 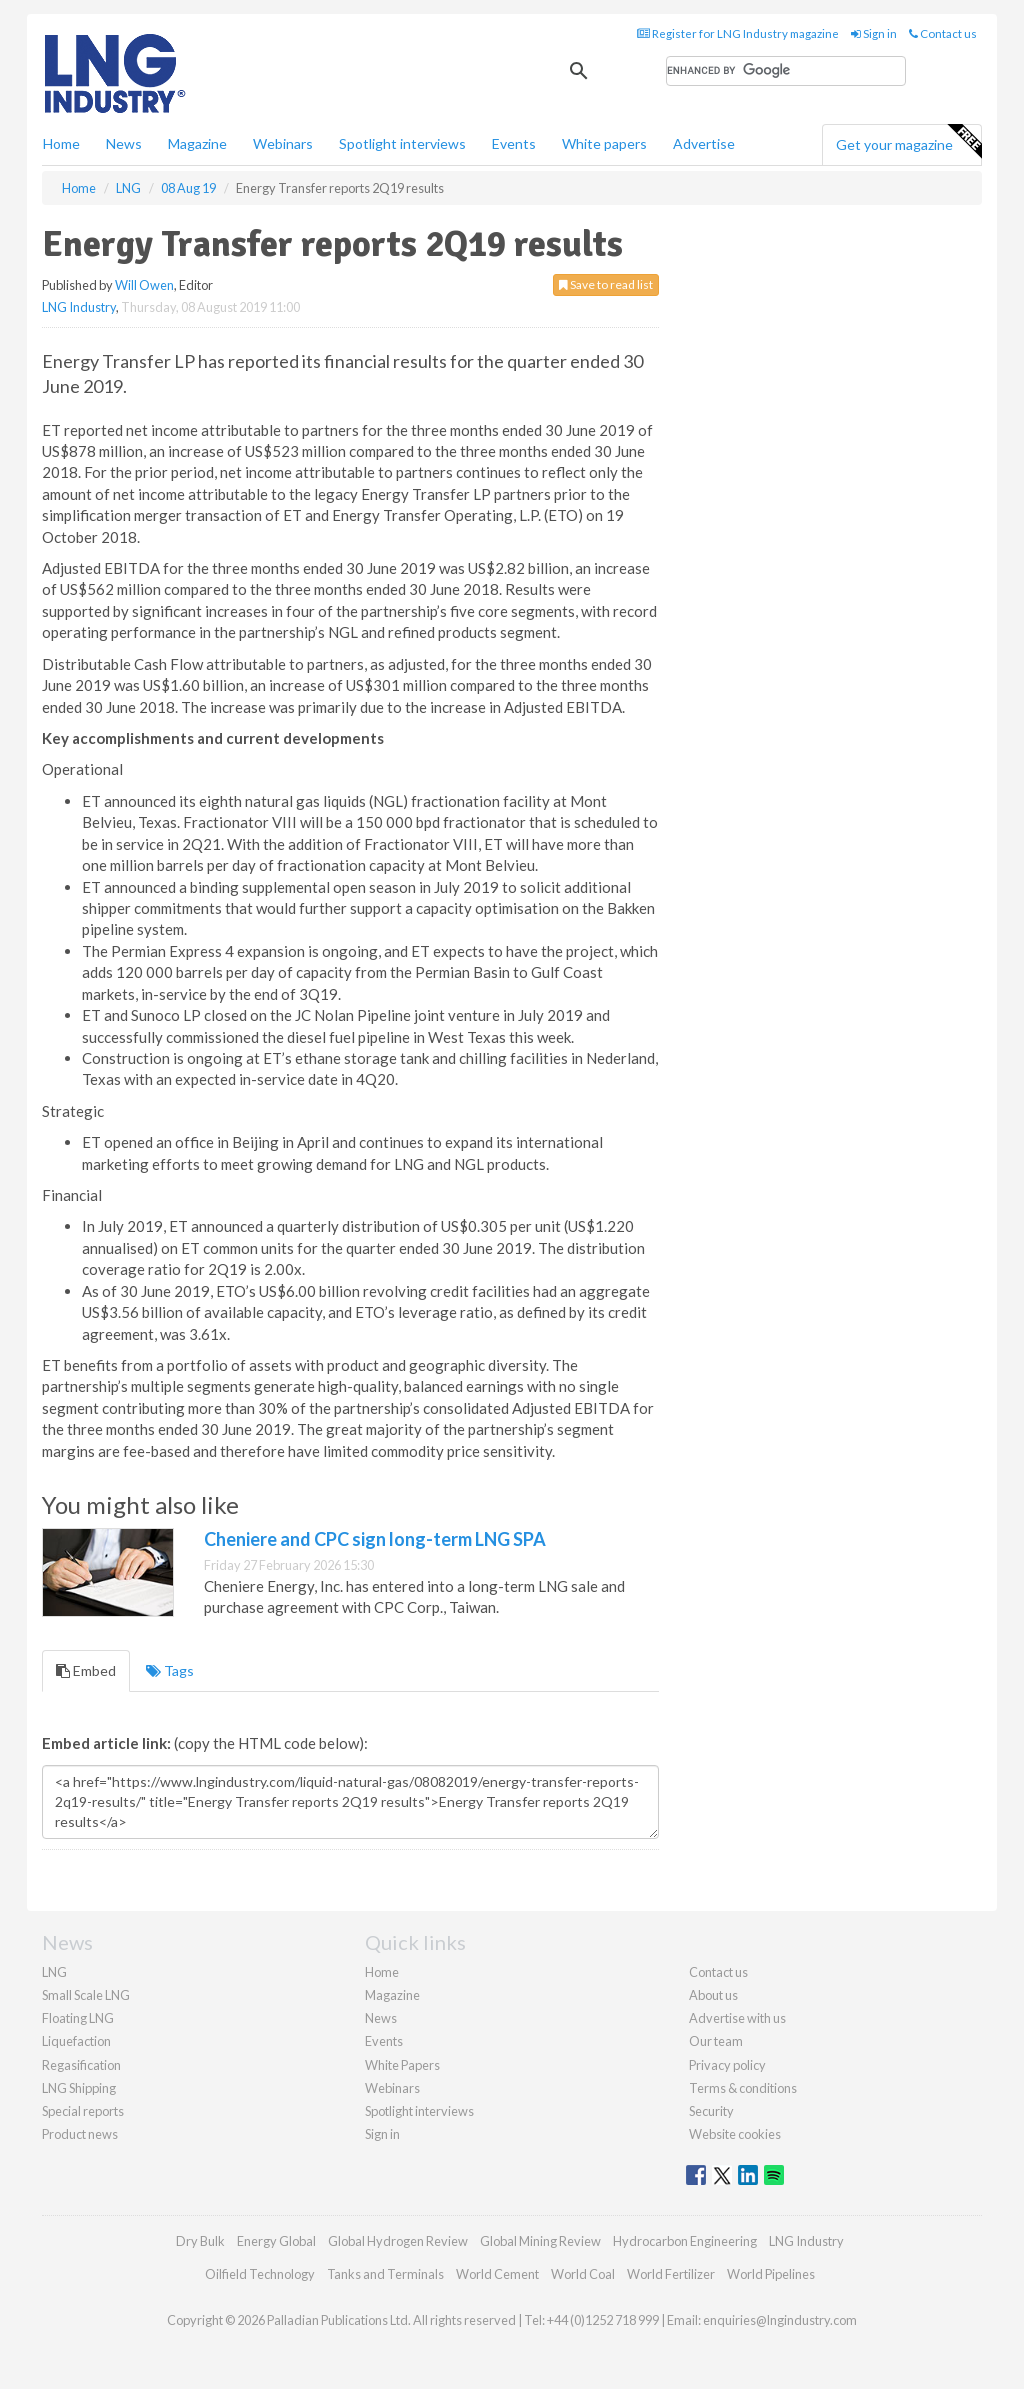 What do you see at coordinates (604, 143) in the screenshot?
I see `White papers` at bounding box center [604, 143].